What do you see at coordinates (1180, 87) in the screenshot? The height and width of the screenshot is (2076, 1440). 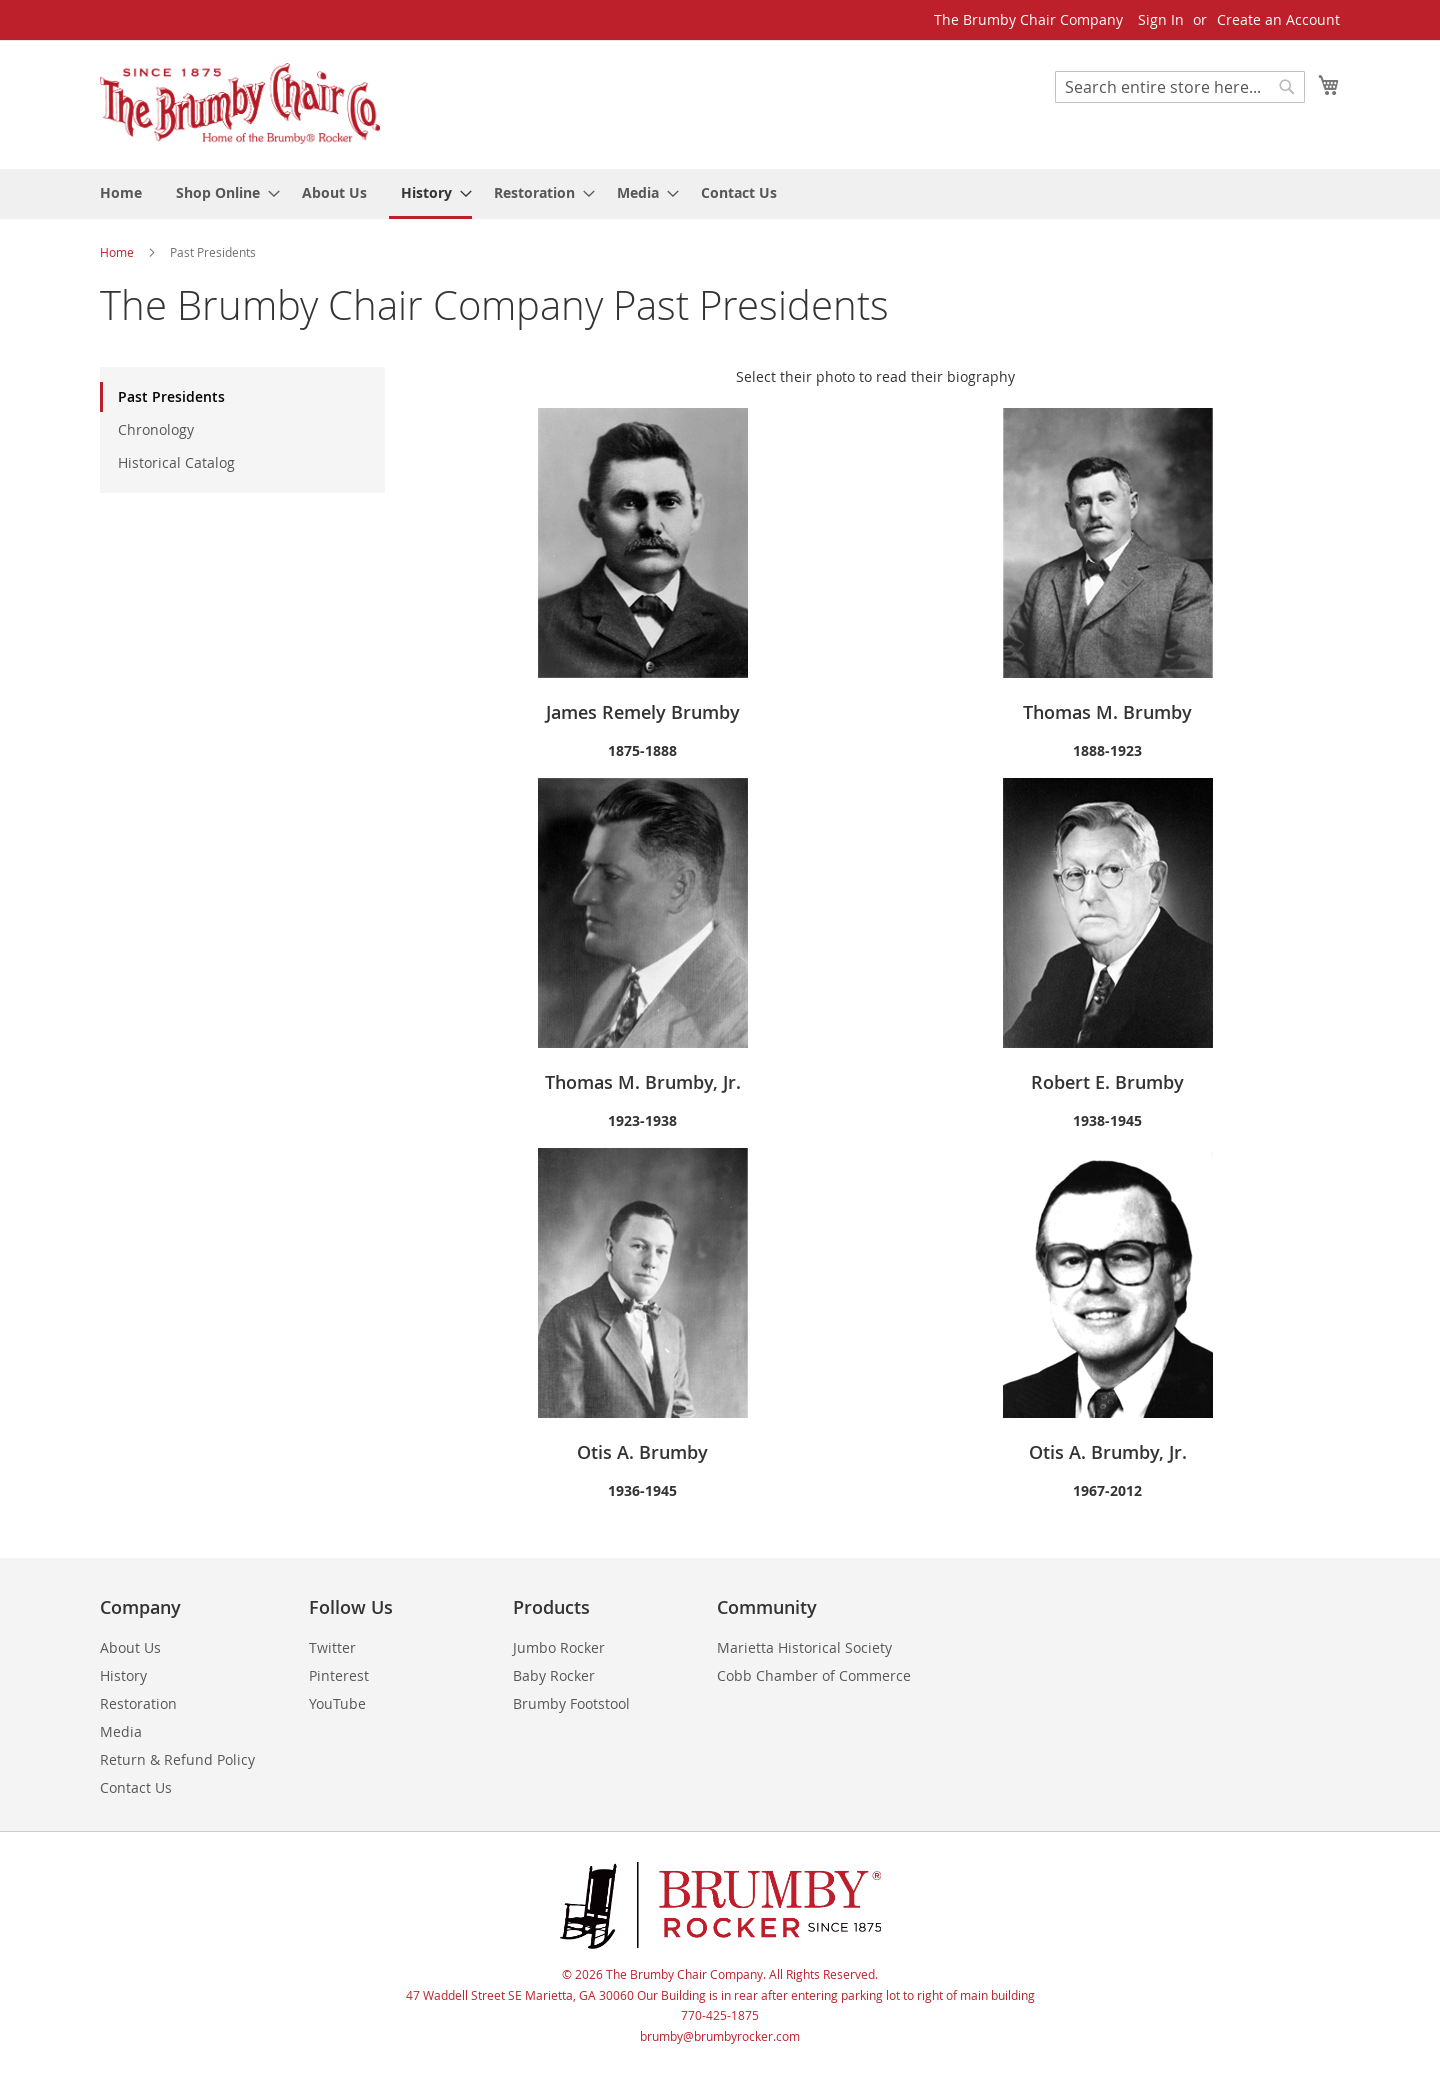 I see `[combobox]` at bounding box center [1180, 87].